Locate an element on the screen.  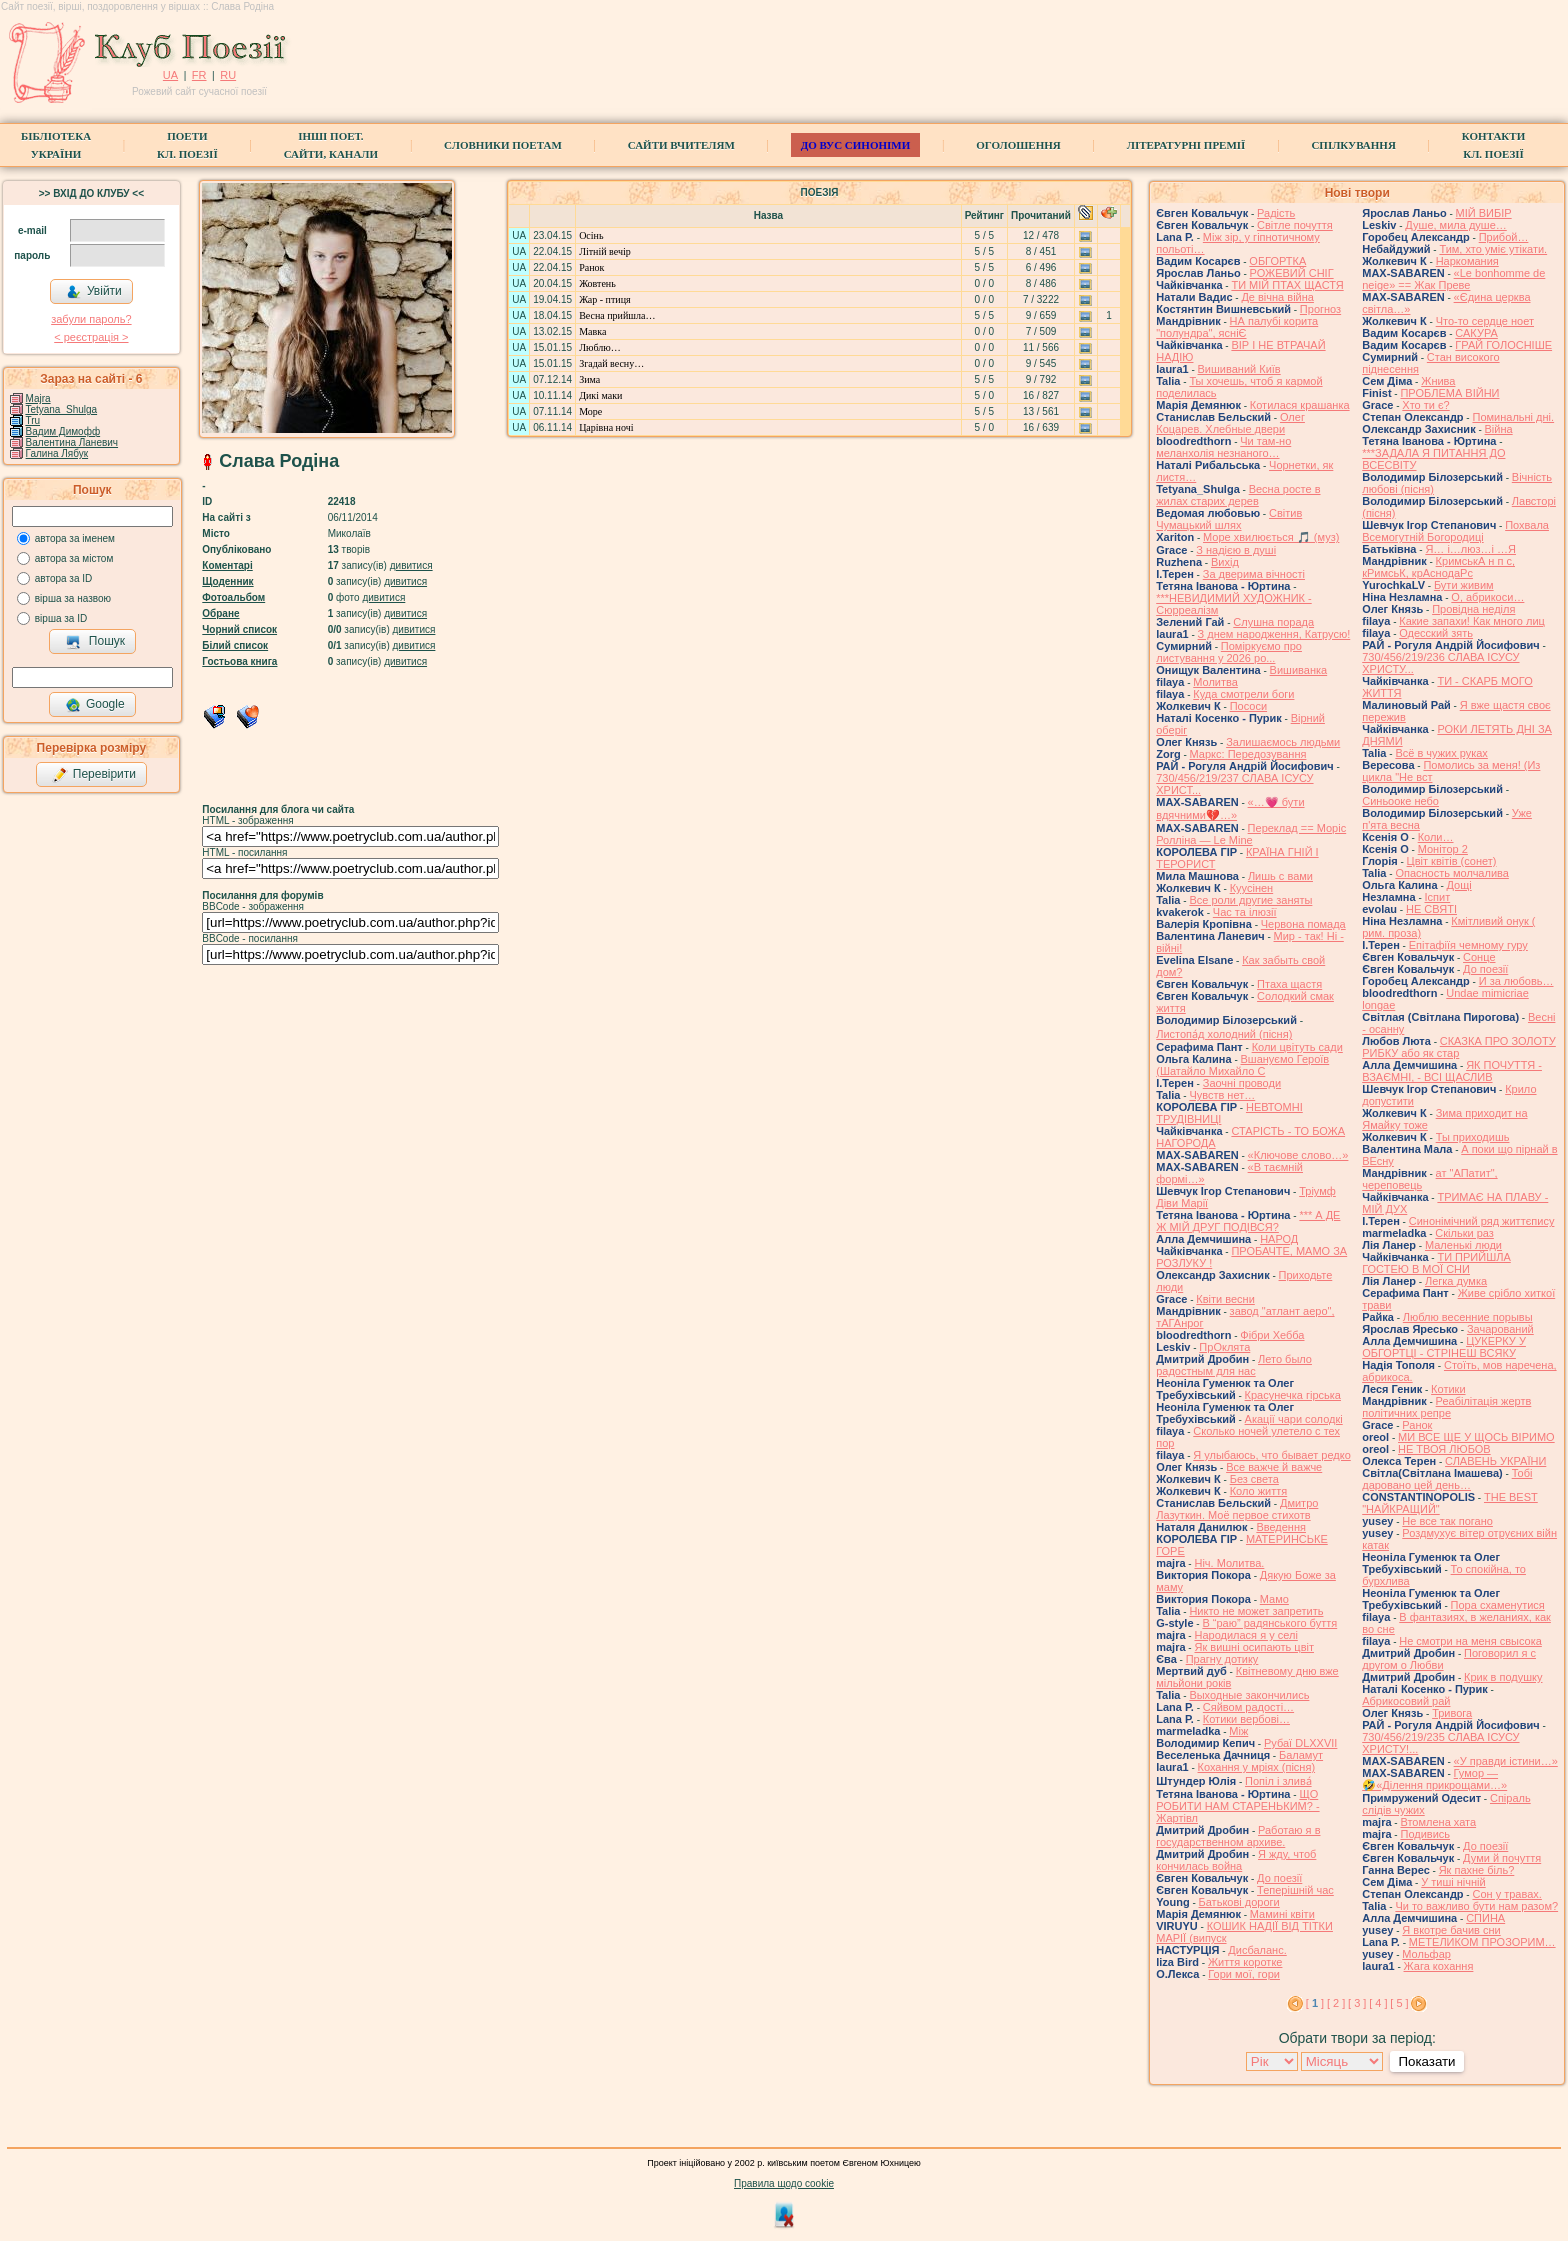
Фібри Хебба is located at coordinates (1272, 1335).